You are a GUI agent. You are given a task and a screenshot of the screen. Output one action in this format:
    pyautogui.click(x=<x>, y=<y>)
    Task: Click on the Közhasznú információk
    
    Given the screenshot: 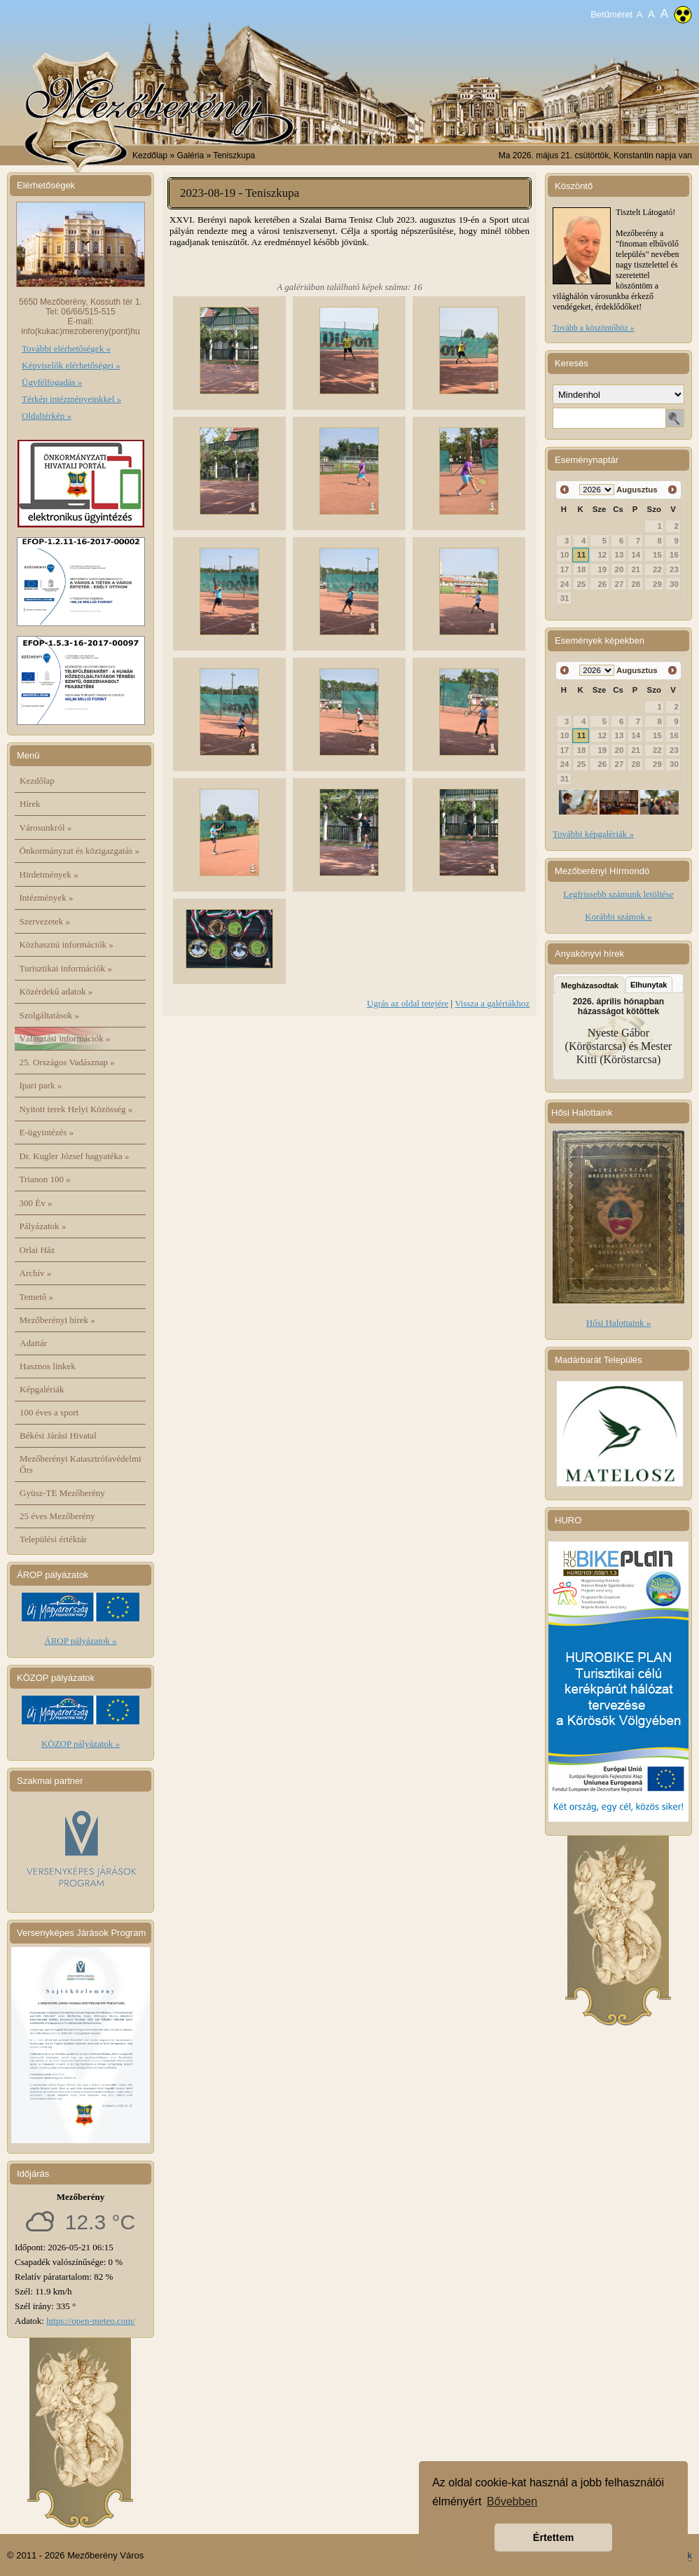 What is the action you would take?
    pyautogui.click(x=66, y=944)
    